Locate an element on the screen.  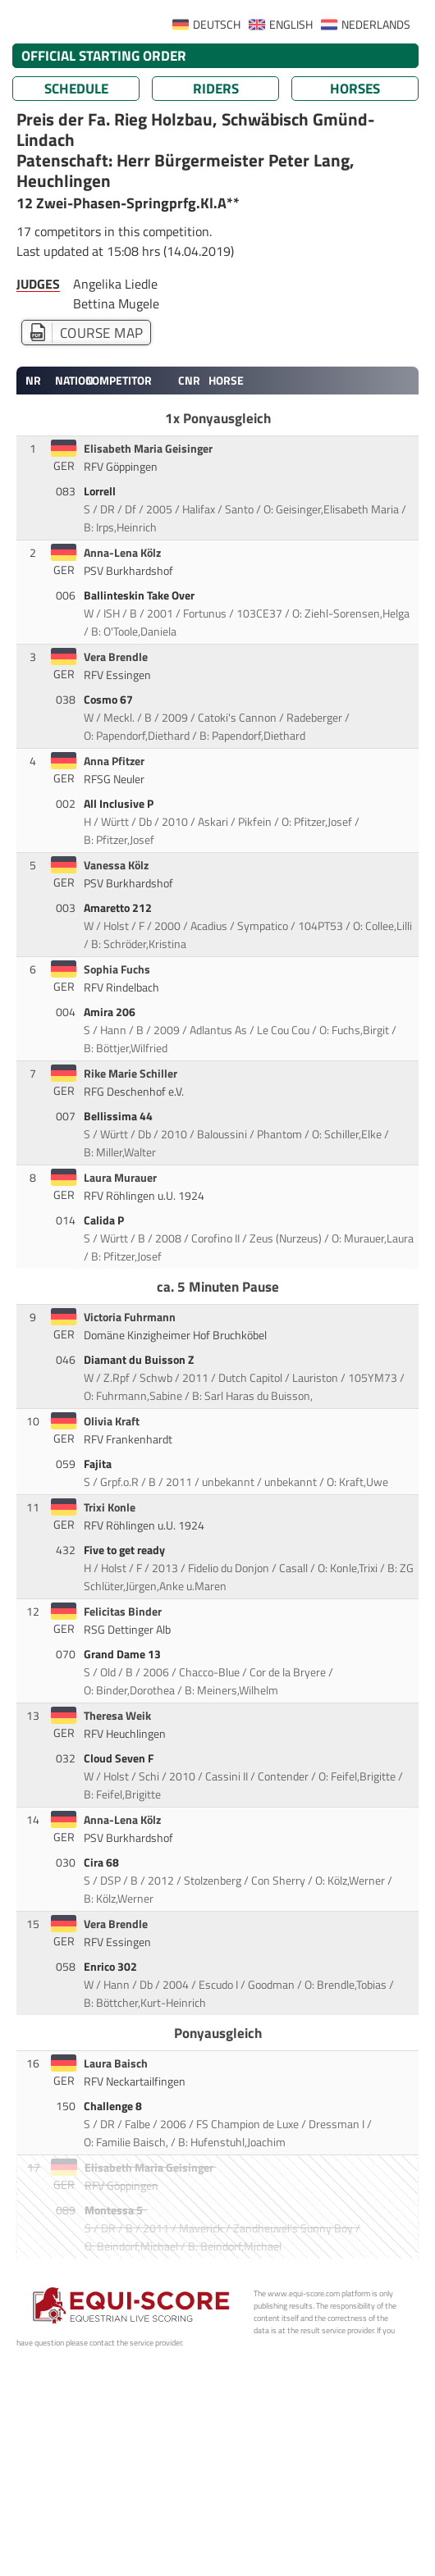
Diamant du Buisson Z is located at coordinates (140, 1360).